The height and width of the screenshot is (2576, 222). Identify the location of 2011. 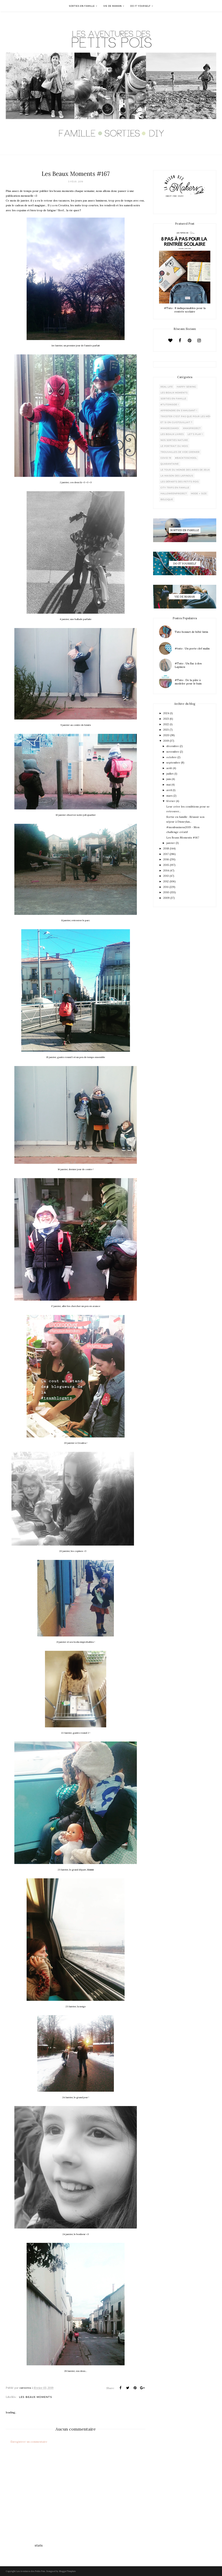
(166, 887).